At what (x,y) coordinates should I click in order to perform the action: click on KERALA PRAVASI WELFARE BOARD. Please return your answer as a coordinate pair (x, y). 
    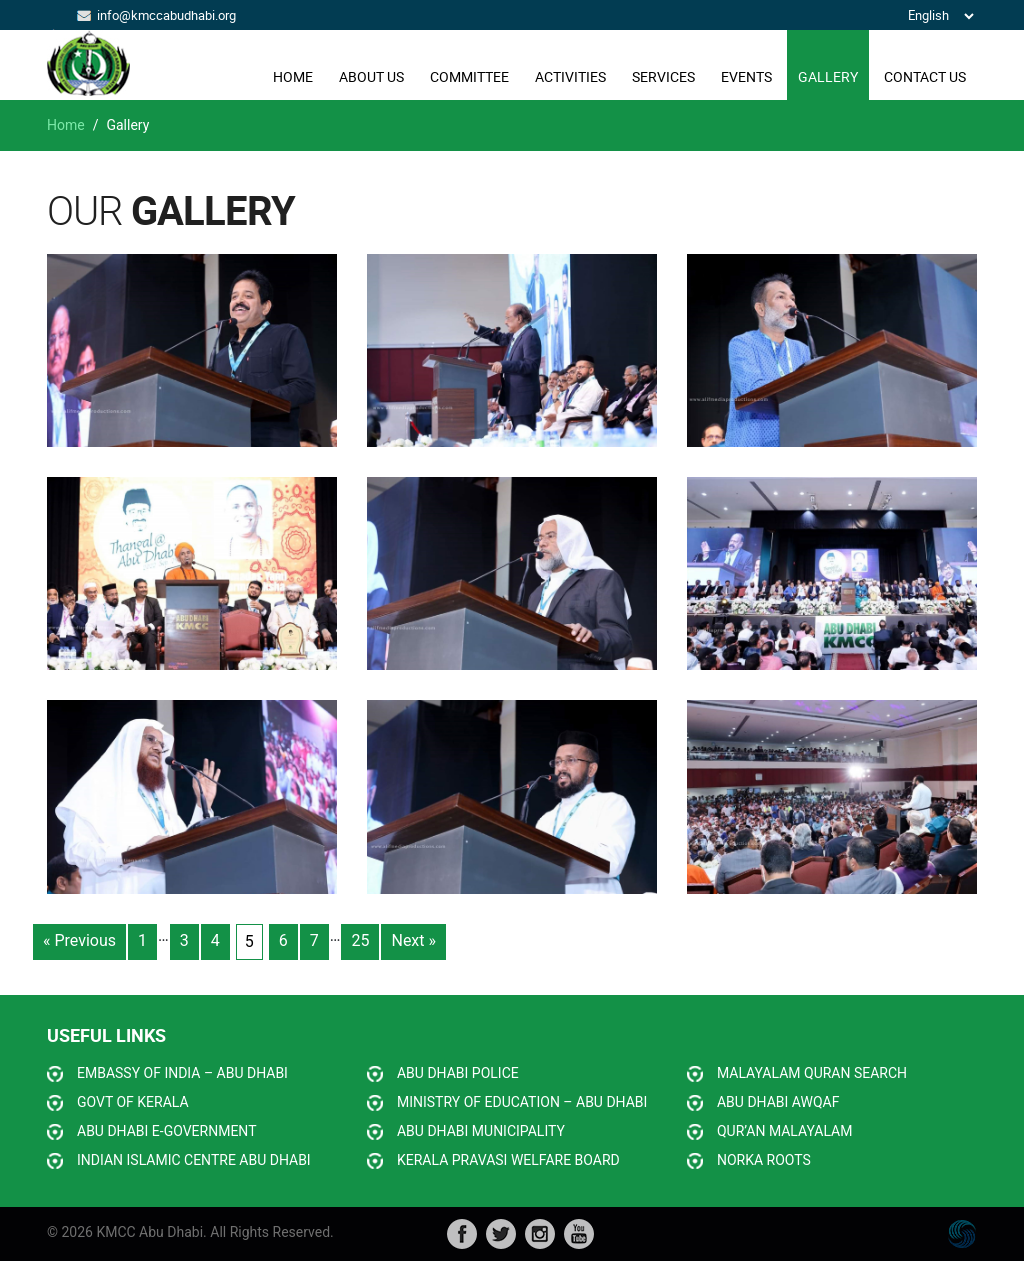
    Looking at the image, I should click on (508, 1160).